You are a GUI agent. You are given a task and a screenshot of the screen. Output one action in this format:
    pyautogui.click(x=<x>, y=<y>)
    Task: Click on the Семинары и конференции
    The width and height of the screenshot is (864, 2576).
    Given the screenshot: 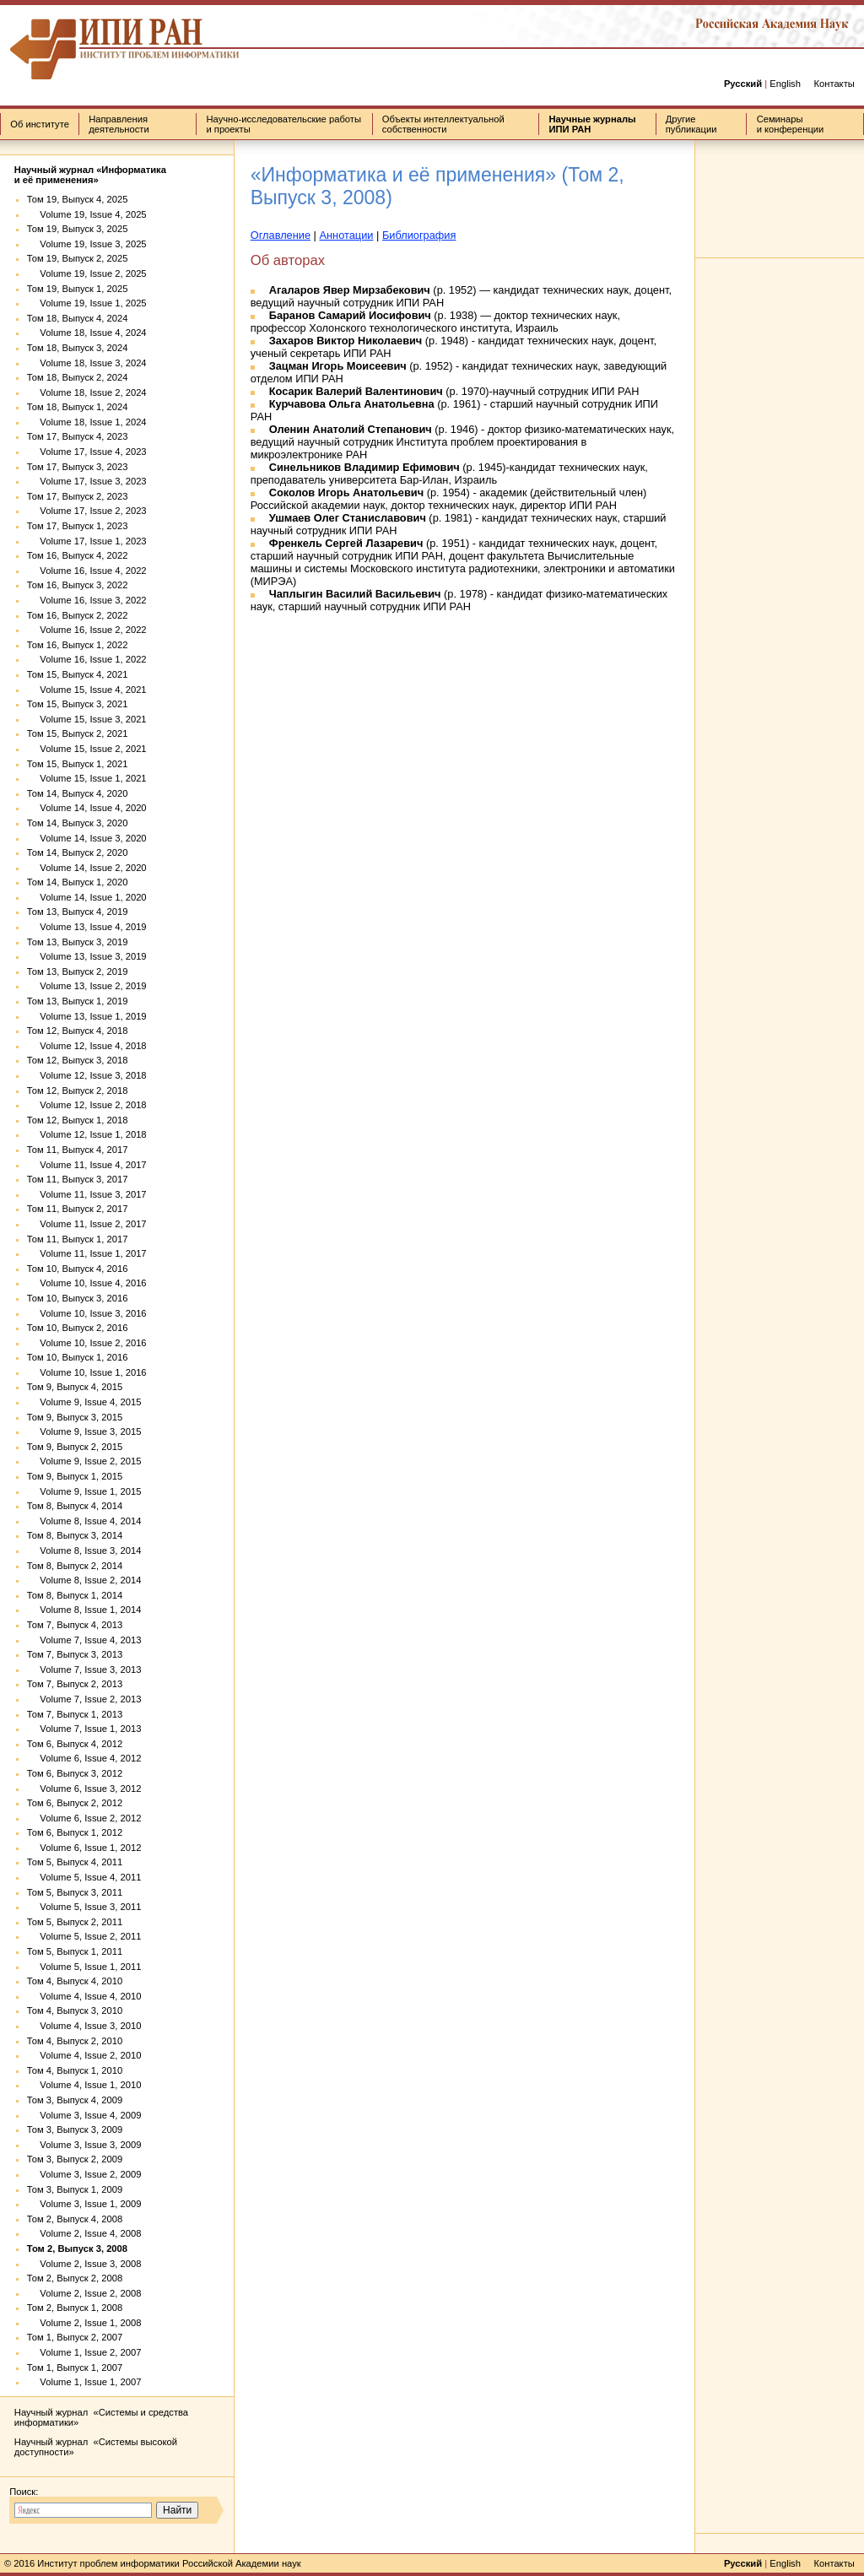 What is the action you would take?
    pyautogui.click(x=790, y=124)
    